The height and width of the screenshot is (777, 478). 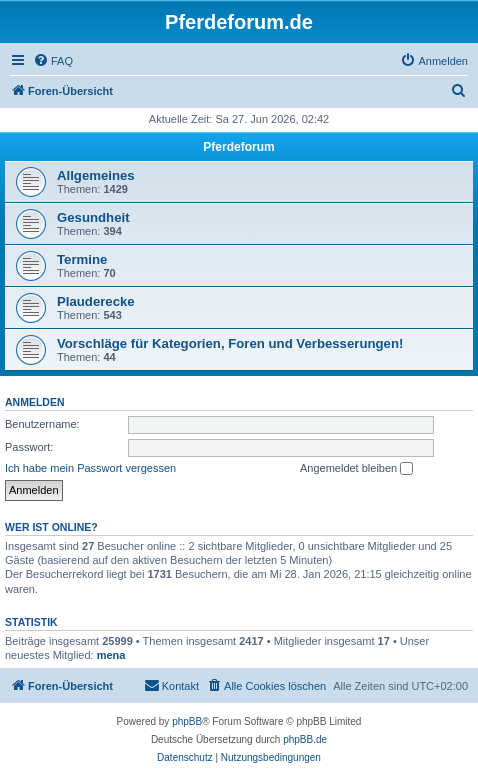 What do you see at coordinates (35, 402) in the screenshot?
I see `Anmelden` at bounding box center [35, 402].